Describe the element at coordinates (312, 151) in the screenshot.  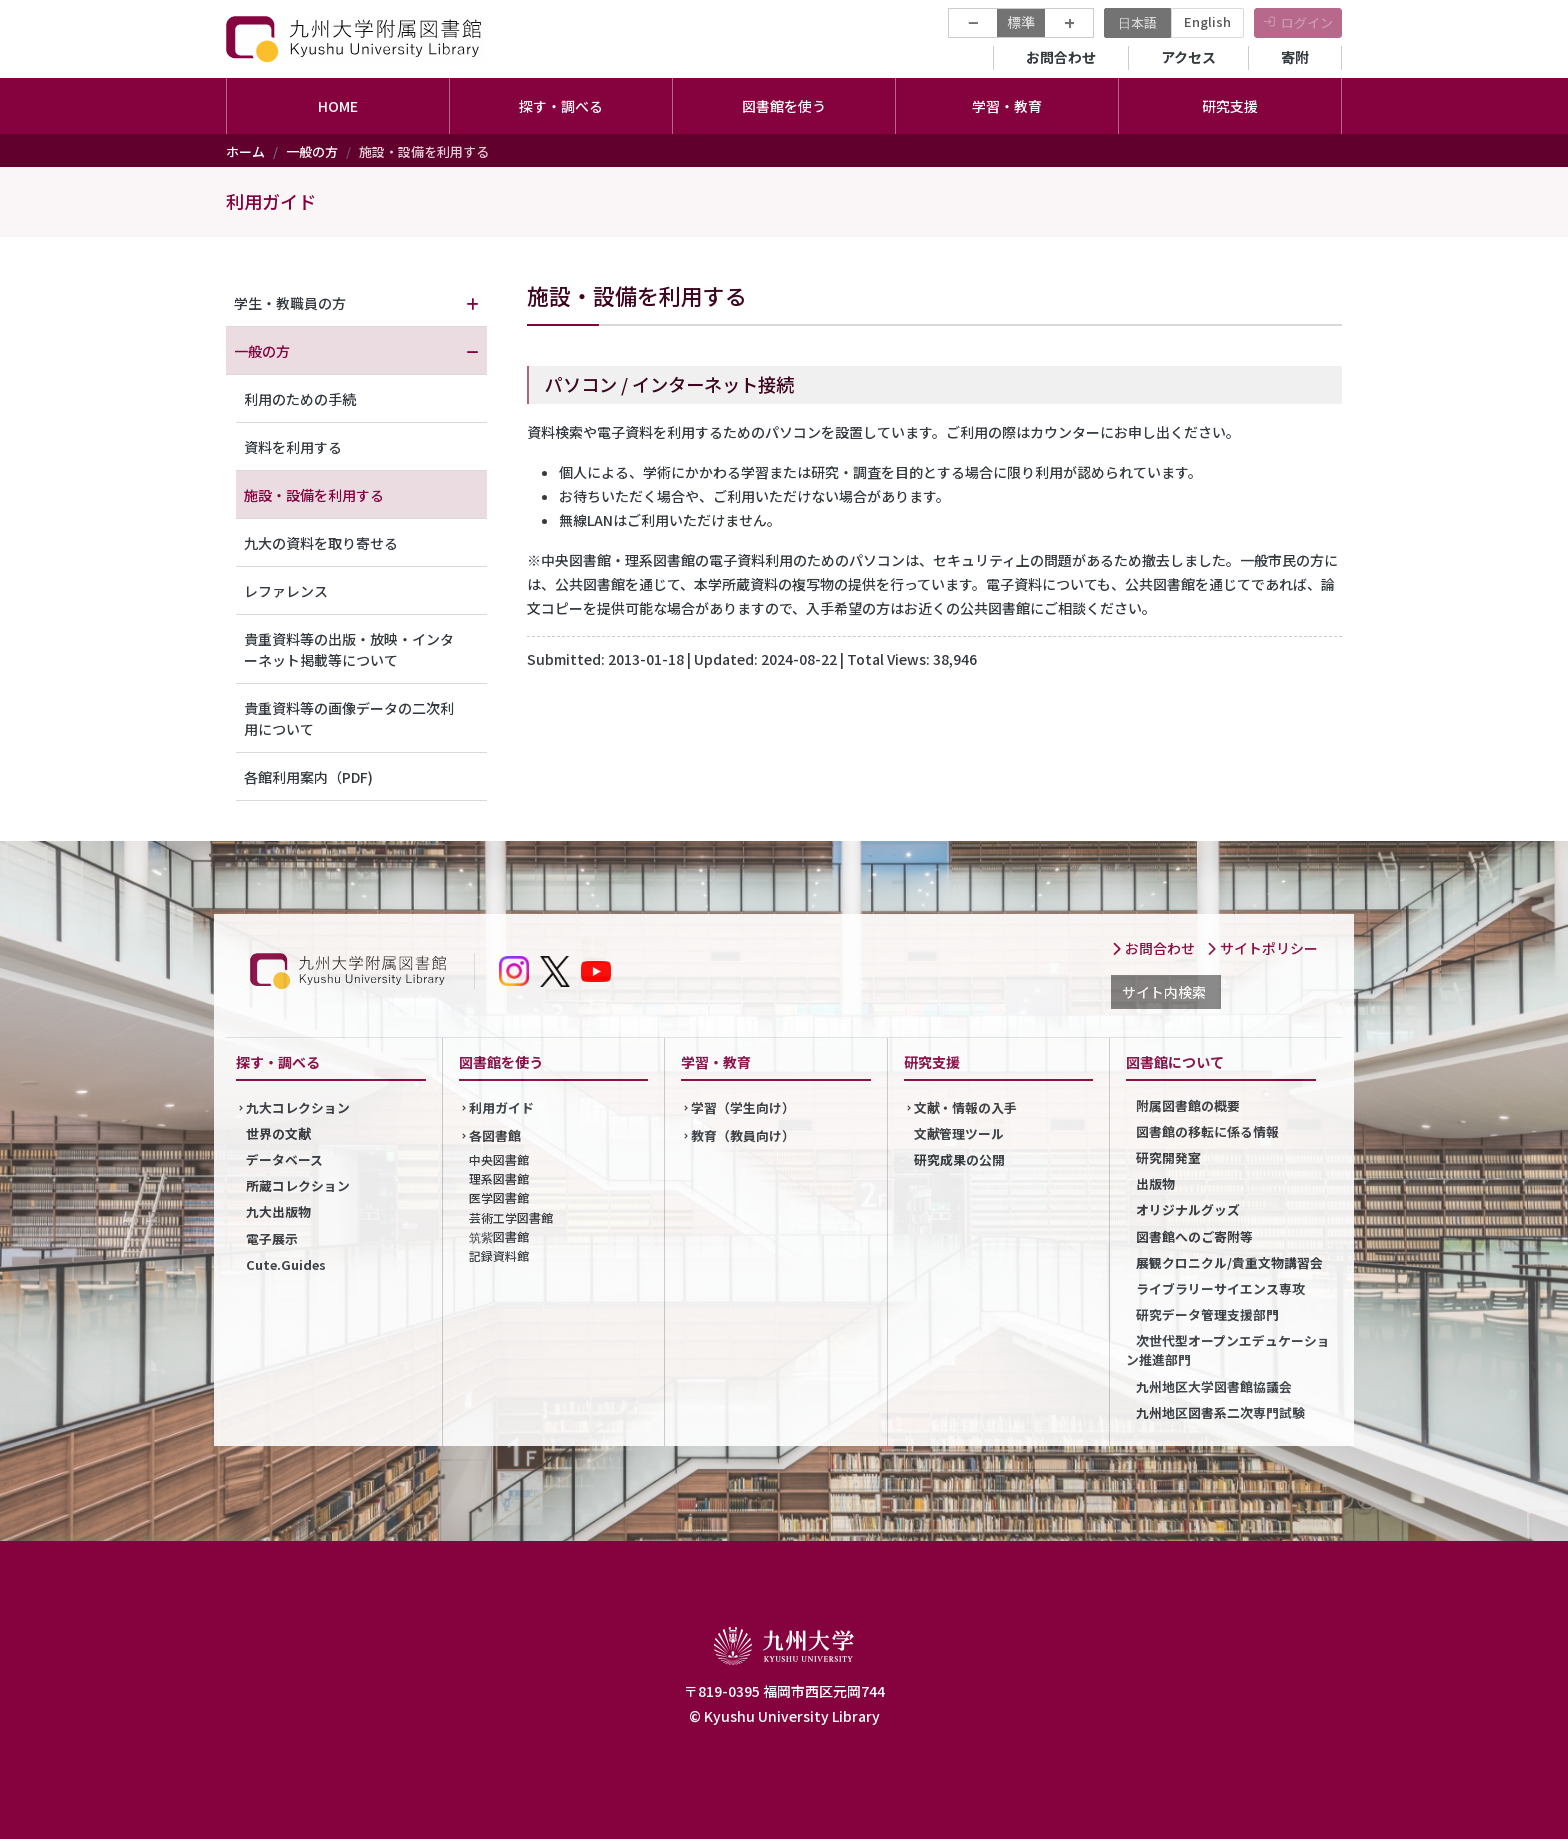
I see `一般の方` at that location.